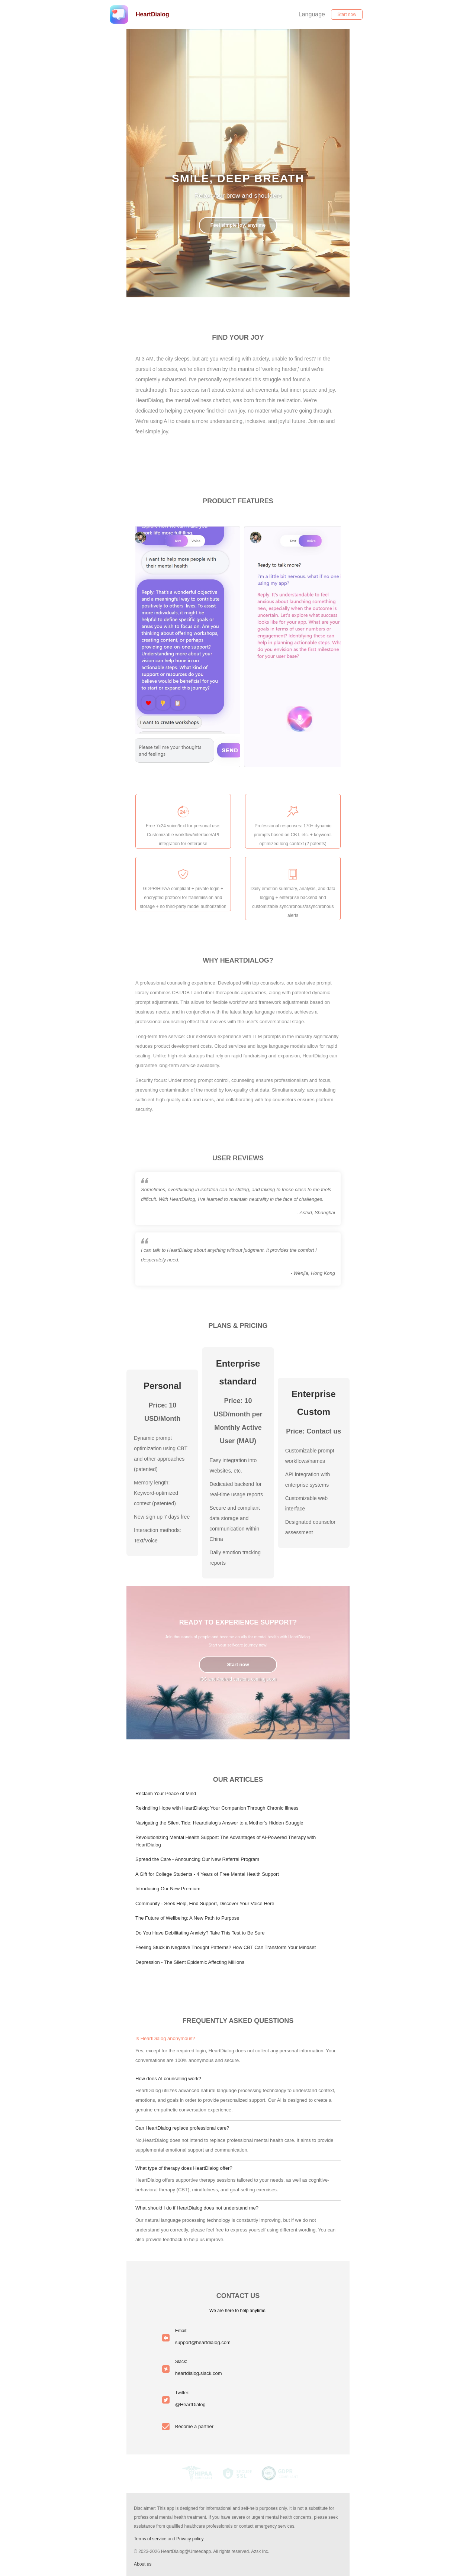 The height and width of the screenshot is (2576, 476). I want to click on Revolutionizing Mental Health Support: The Advantages of AI-Powered Therapy with HeartDialog, so click(225, 1841).